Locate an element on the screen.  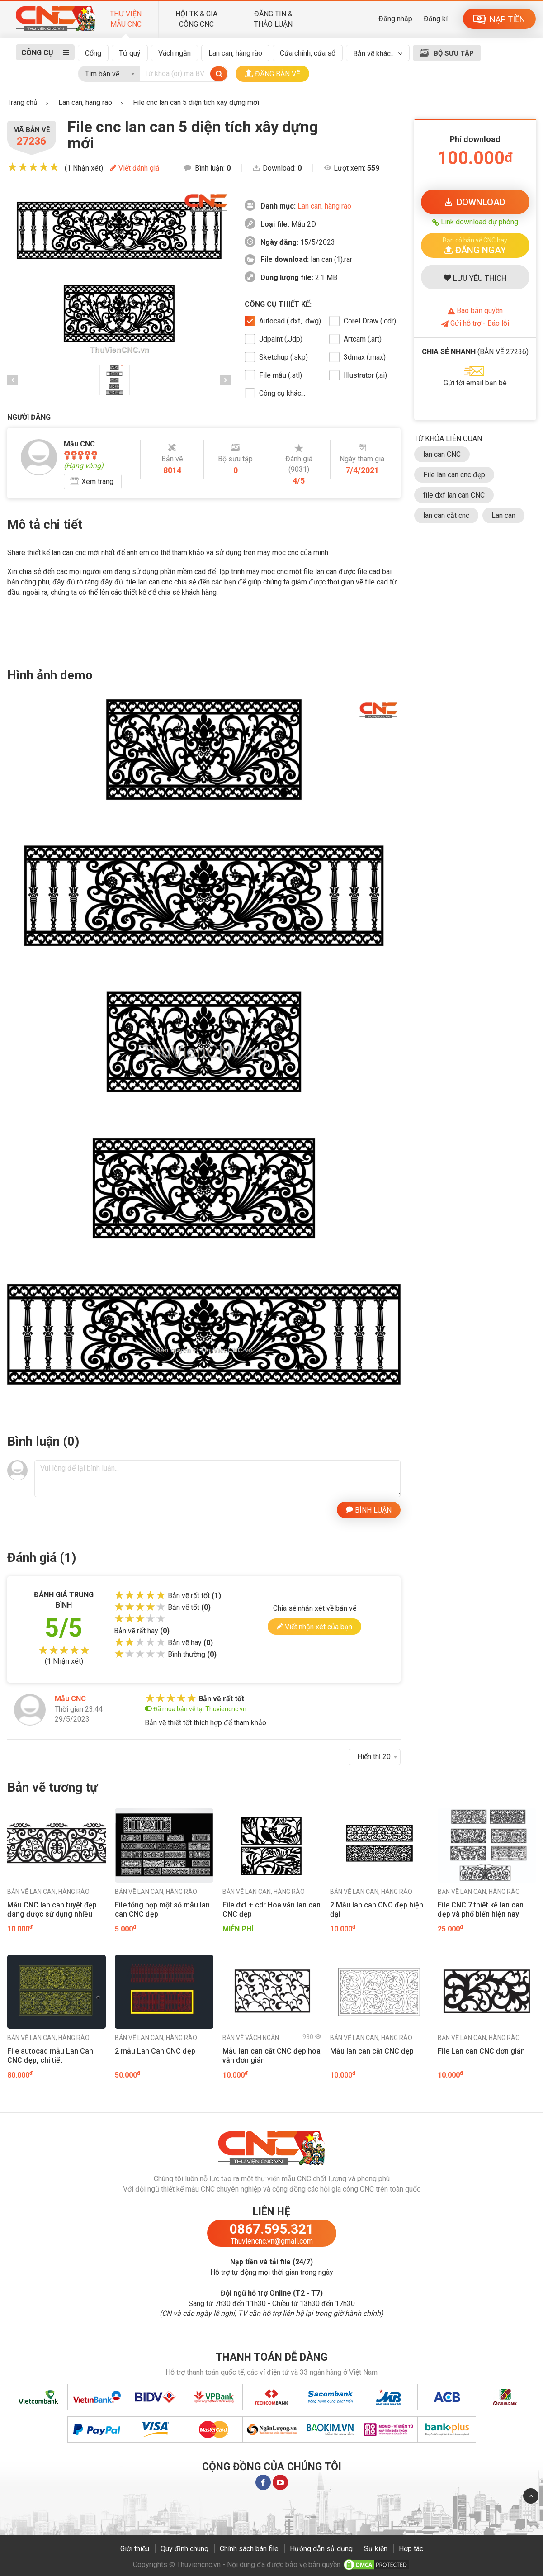
Báo bản quyền [button] is located at coordinates (475, 310).